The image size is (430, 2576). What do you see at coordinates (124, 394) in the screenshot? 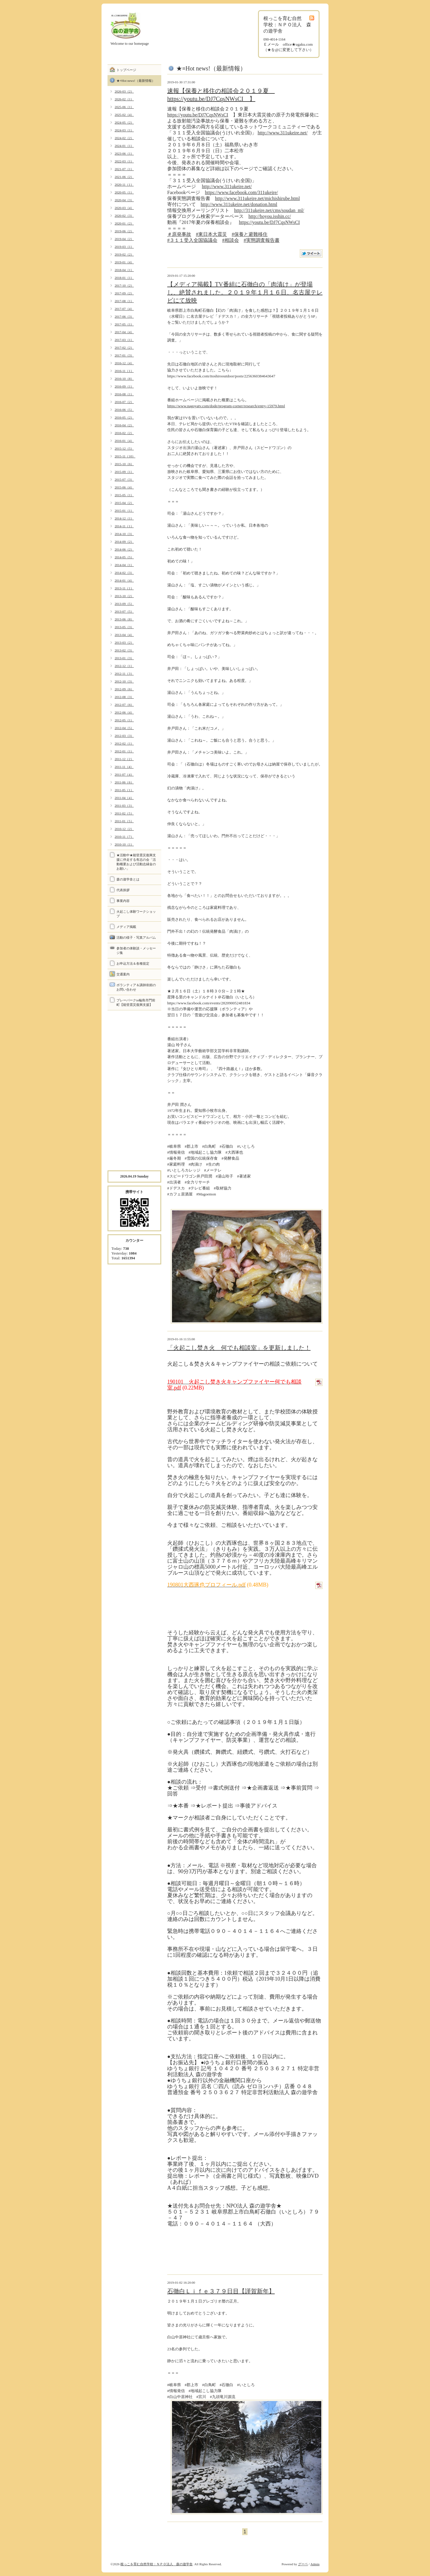
I see `2016-08（1）` at bounding box center [124, 394].